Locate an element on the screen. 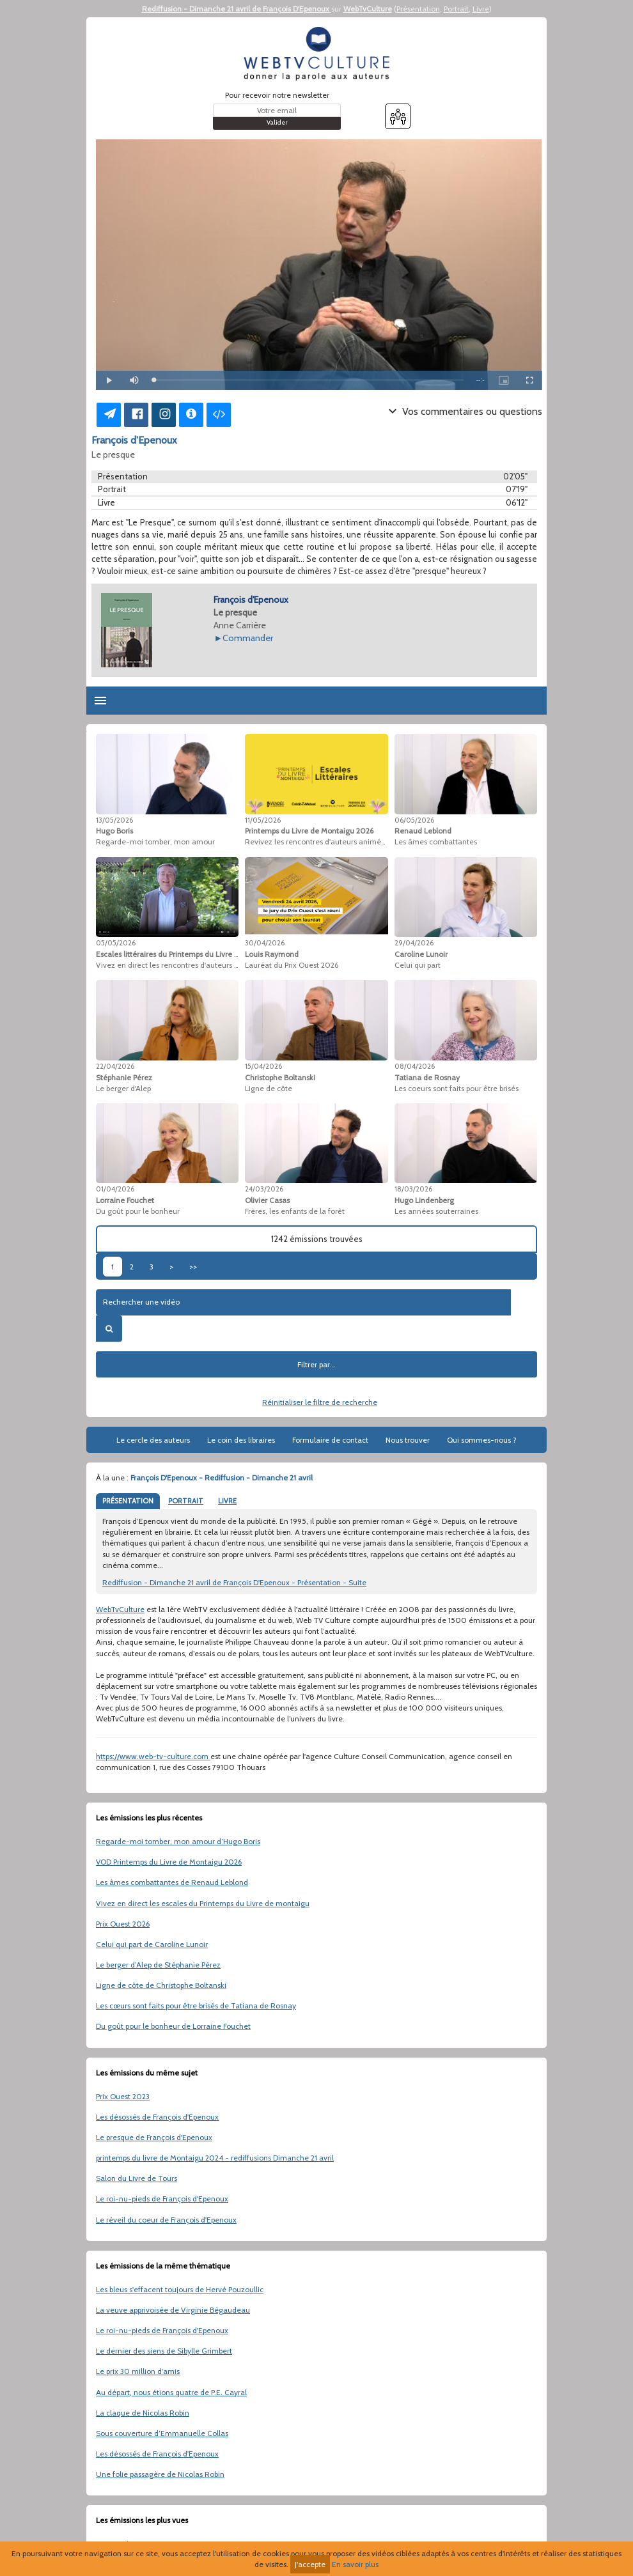  Le dernier des siens de Sibylle Grimbert is located at coordinates (164, 2350).